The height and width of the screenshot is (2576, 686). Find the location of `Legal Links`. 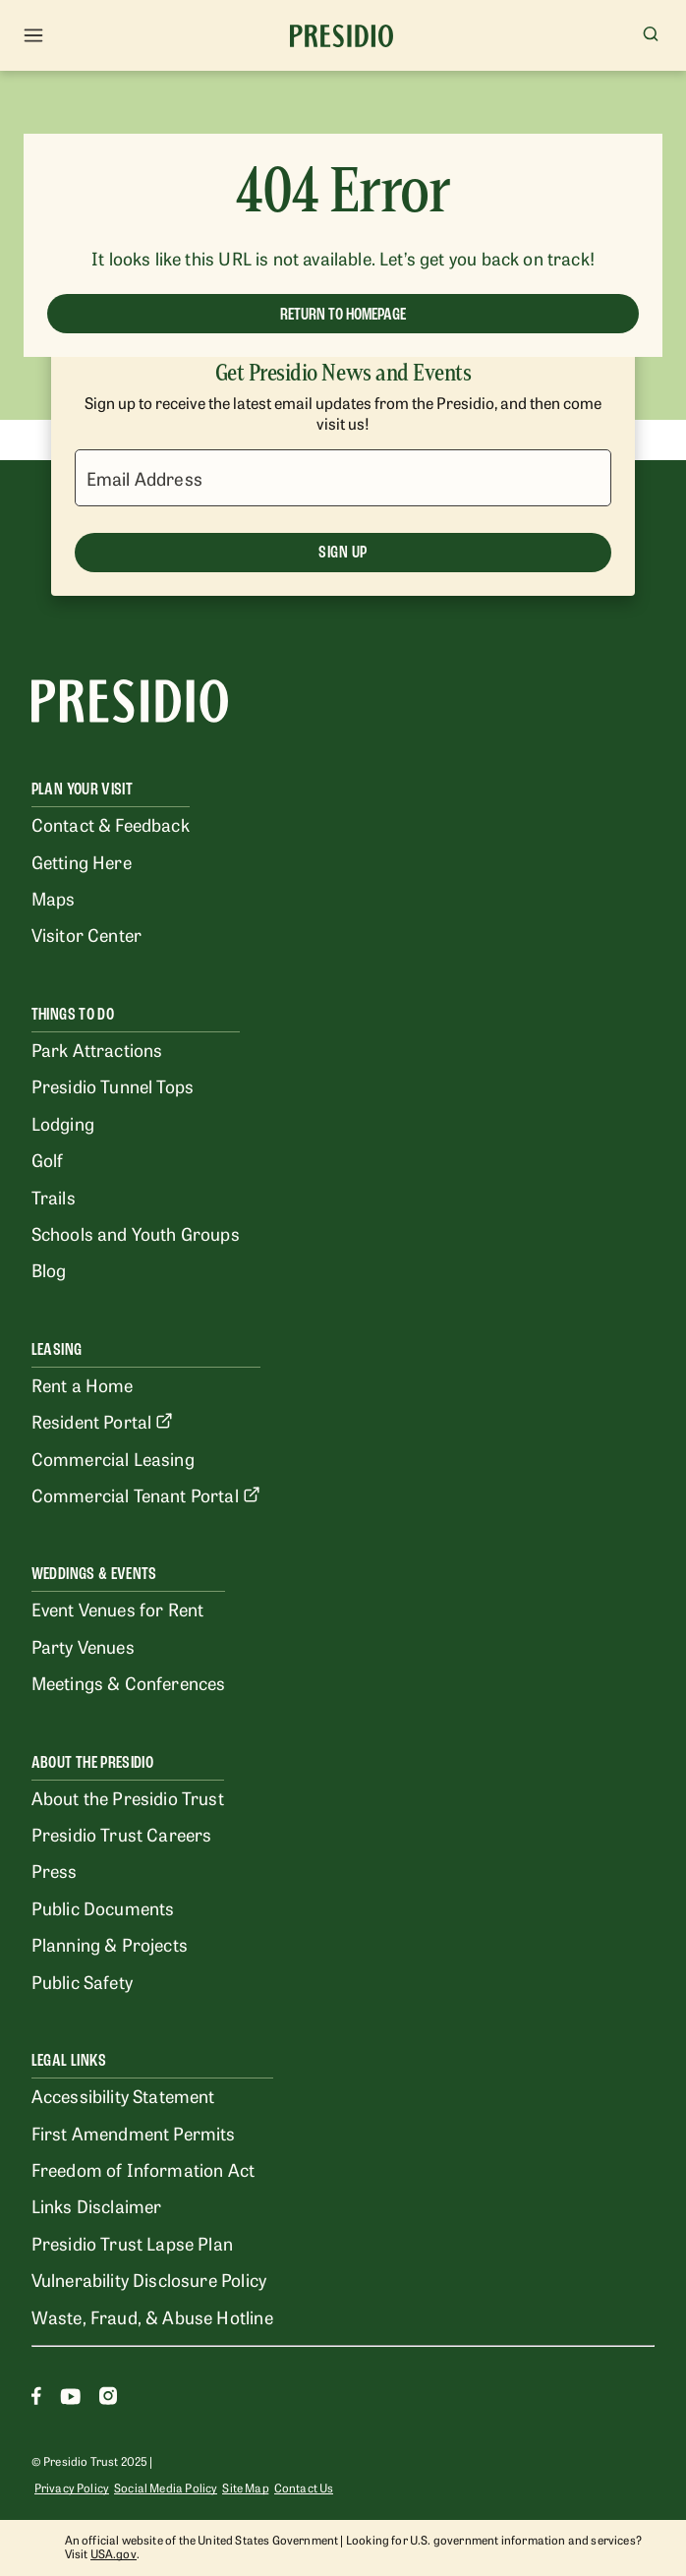

Legal Links is located at coordinates (69, 2060).